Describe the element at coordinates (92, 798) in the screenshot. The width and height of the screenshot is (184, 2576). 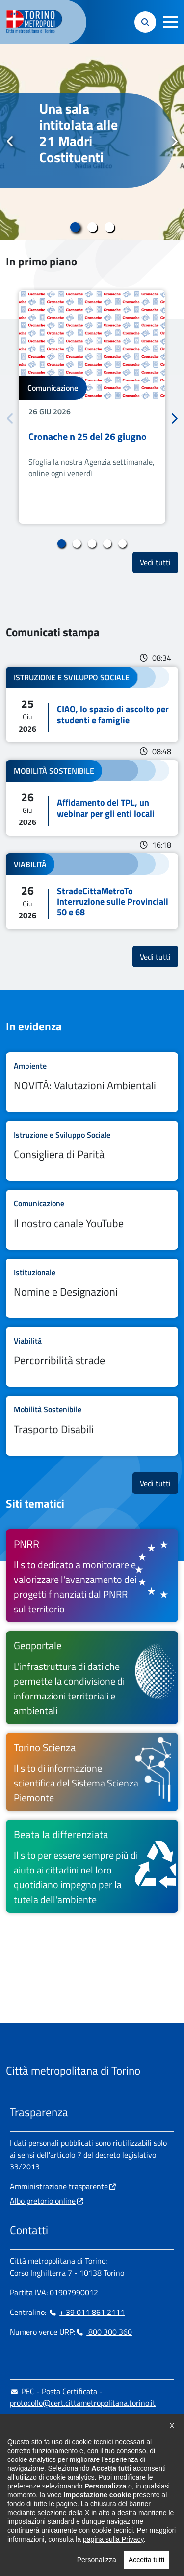
I see `Leggi tutto Affidamento del TPL, un webinar per gli enti locali` at that location.